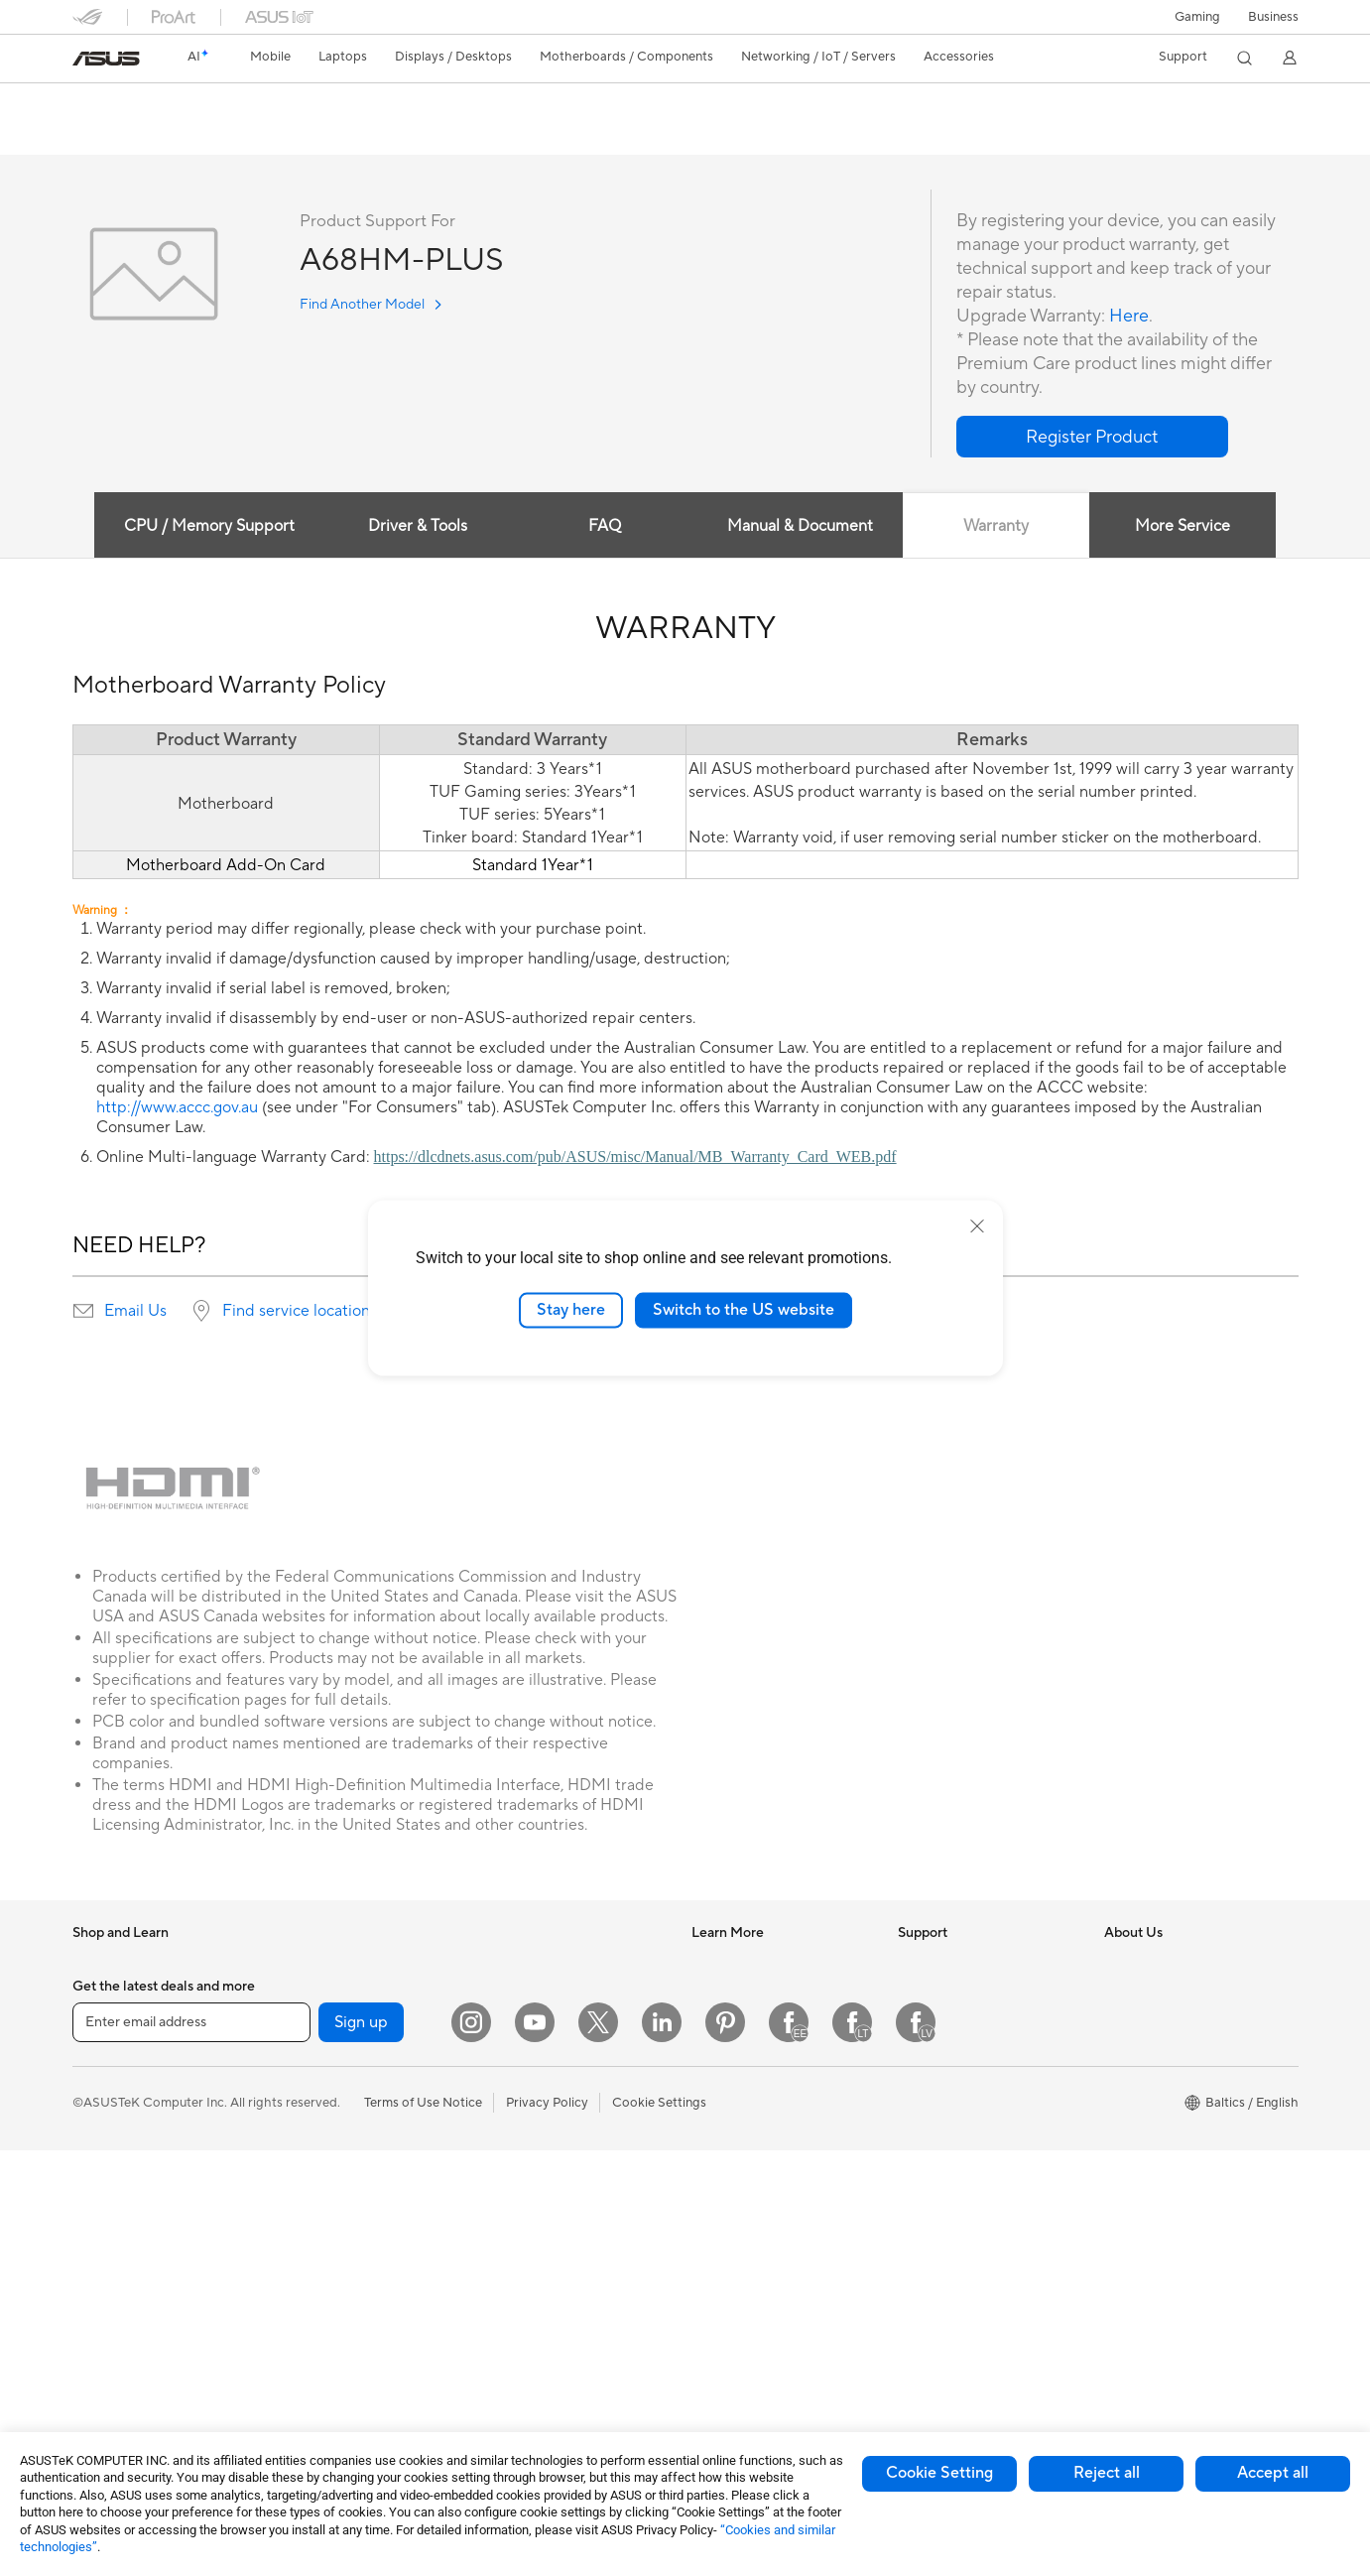 This screenshot has width=1370, height=2576. What do you see at coordinates (99, 2114) in the screenshot?
I see `For Work` at bounding box center [99, 2114].